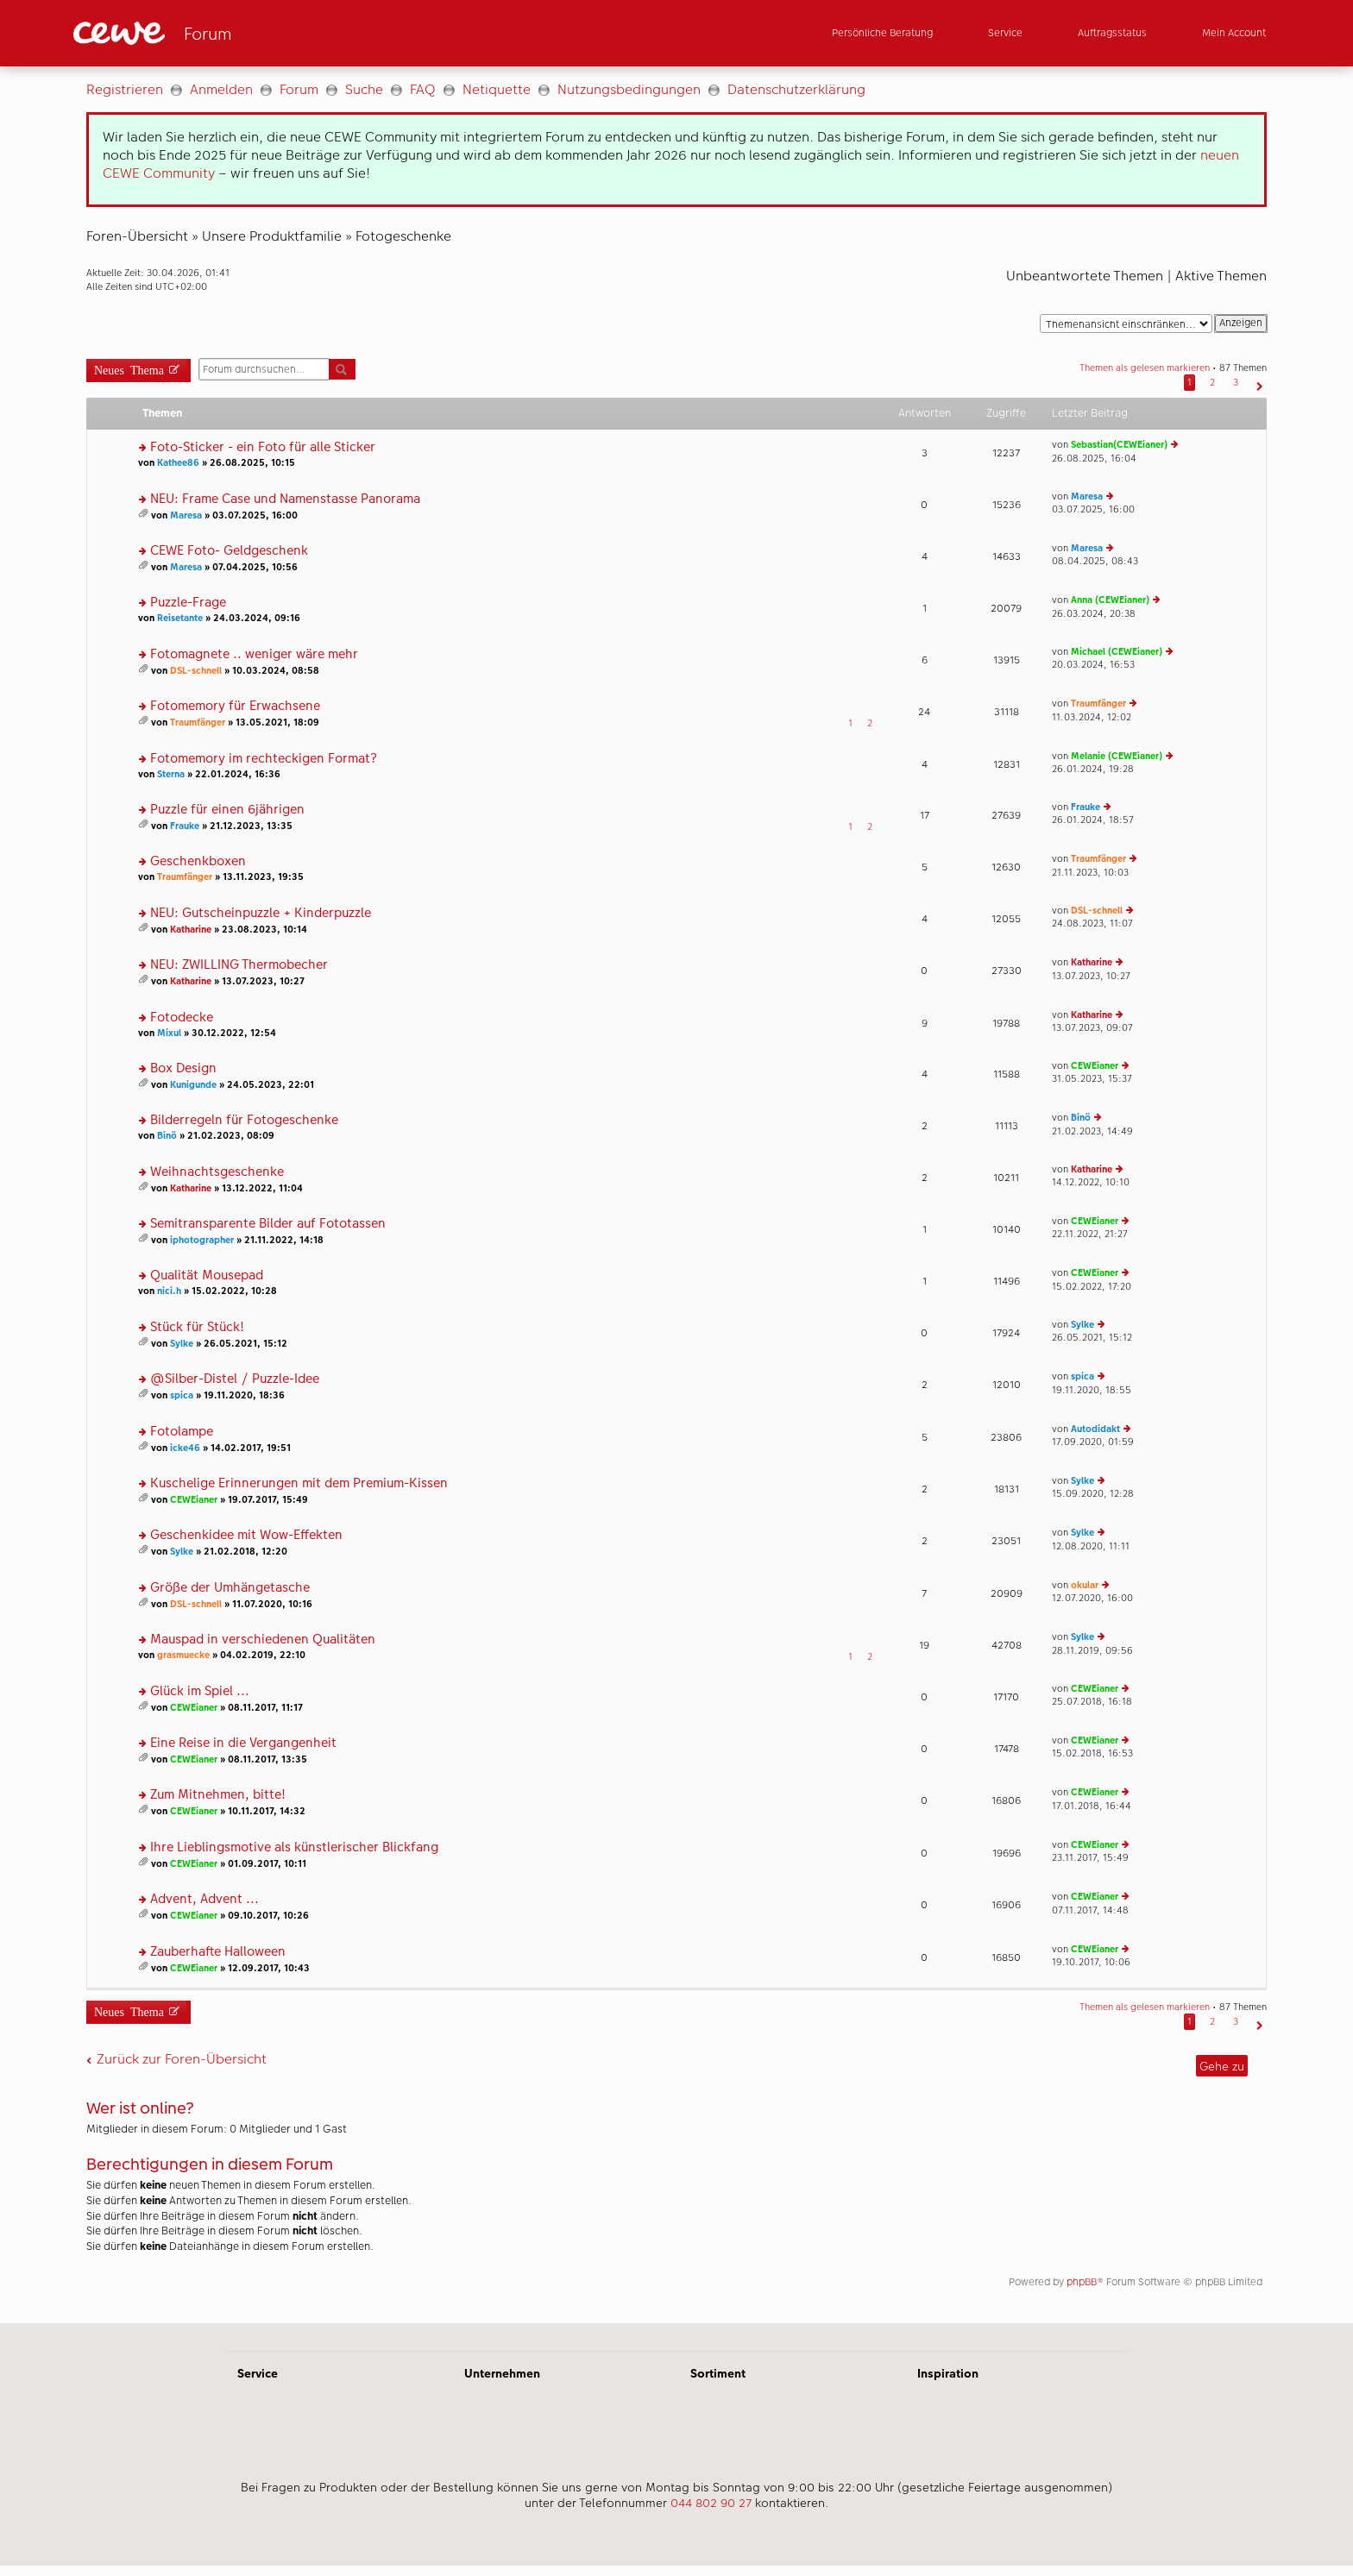 The width and height of the screenshot is (1353, 2576). What do you see at coordinates (188, 602) in the screenshot?
I see `Puzzle-Frage` at bounding box center [188, 602].